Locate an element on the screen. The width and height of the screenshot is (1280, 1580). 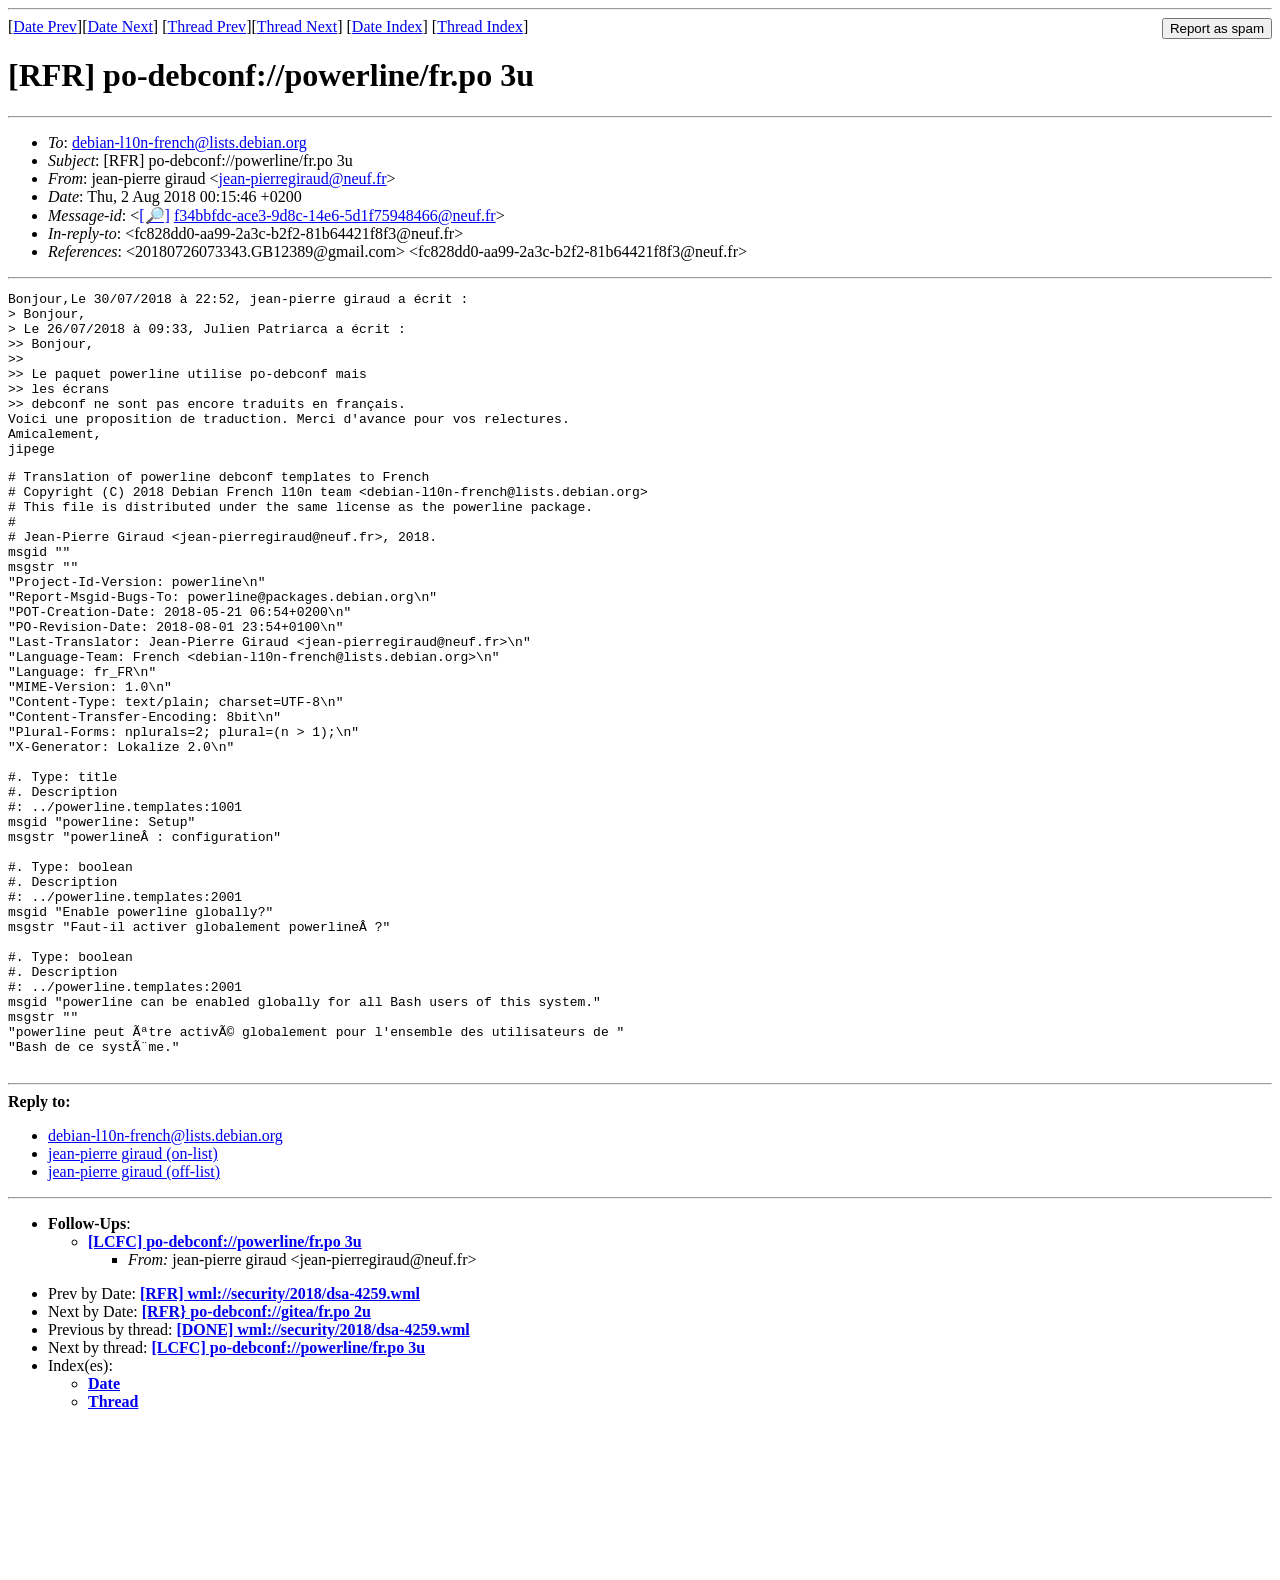
jean-pierre giraud (on-list) is located at coordinates (133, 1306).